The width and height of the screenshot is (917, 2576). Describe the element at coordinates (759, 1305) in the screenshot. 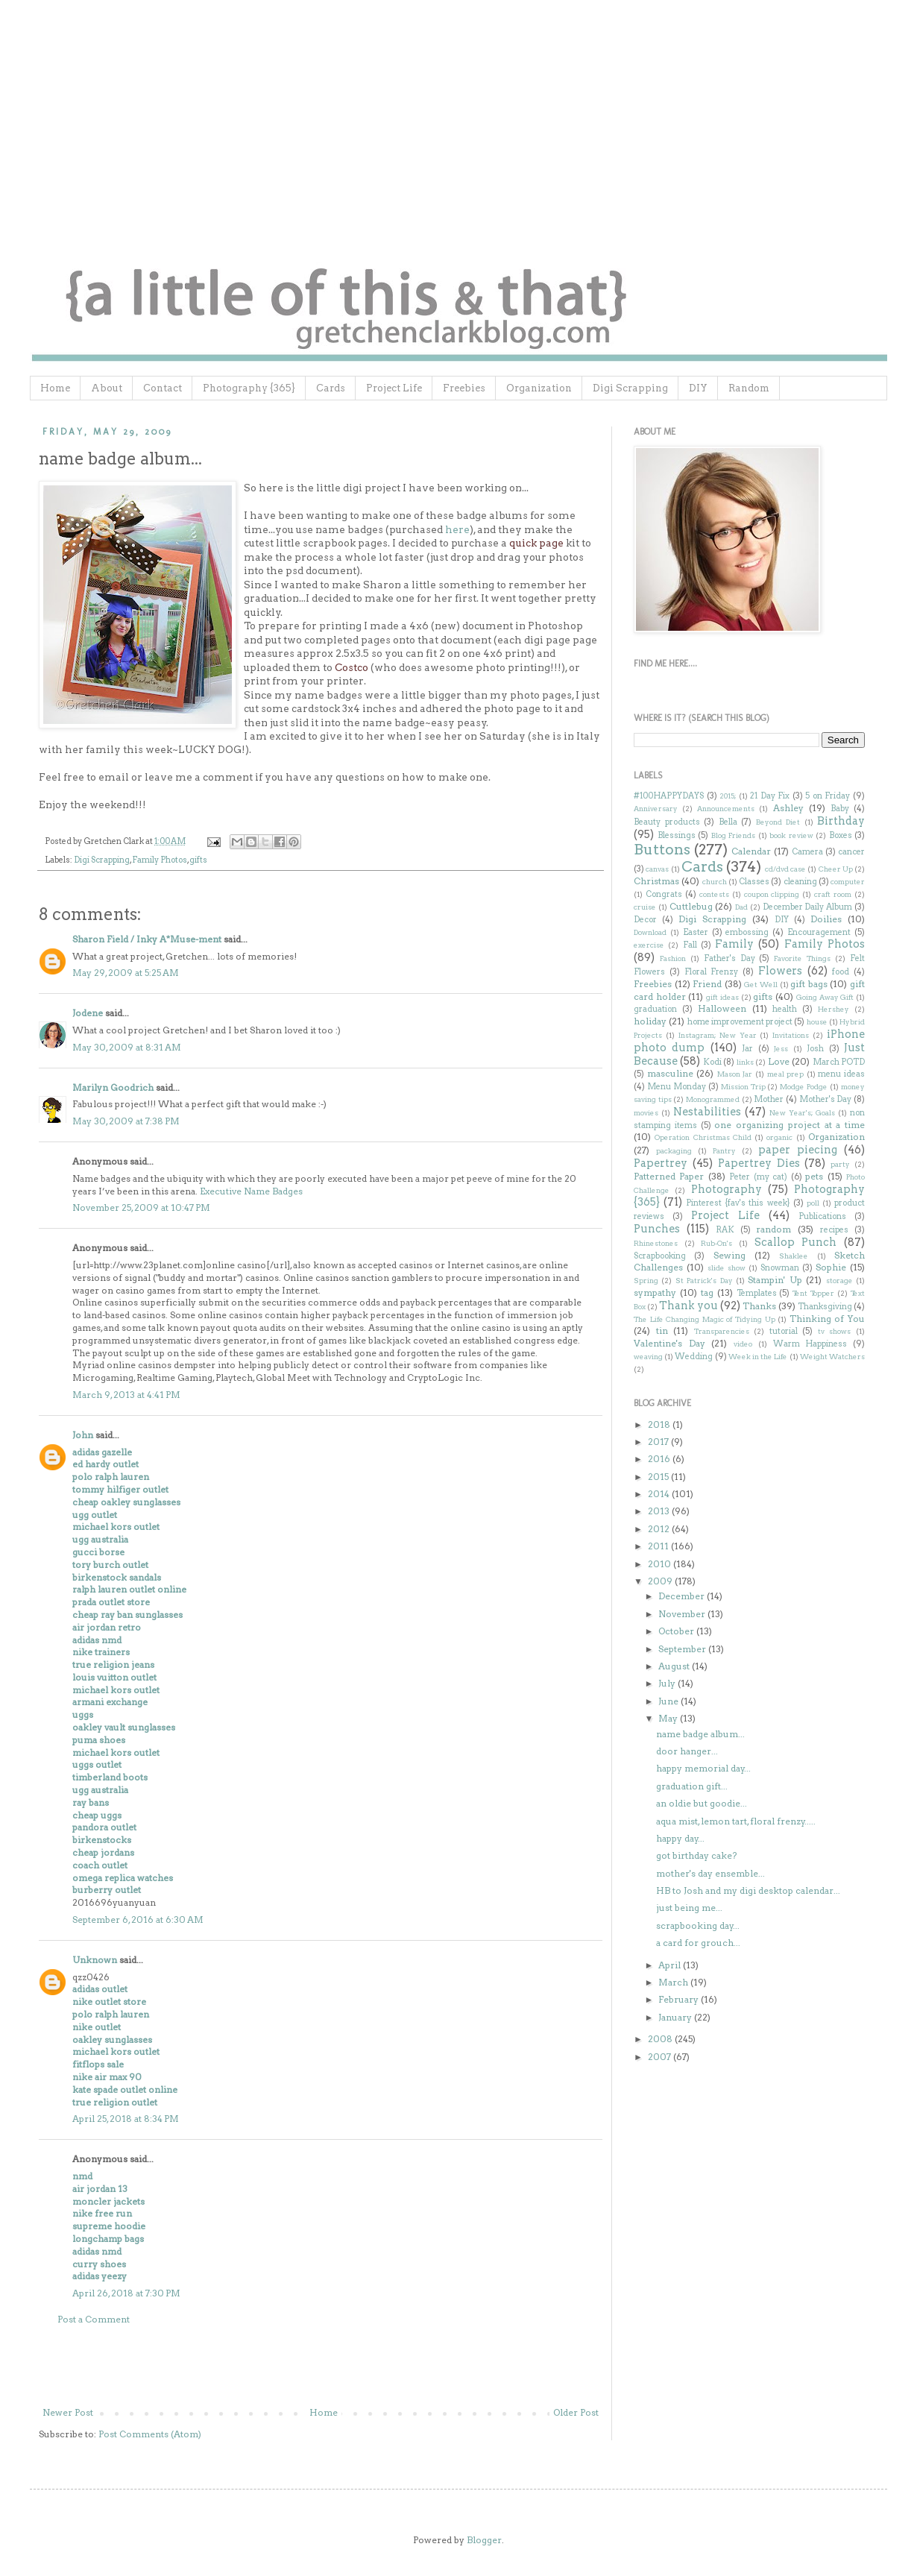

I see `Thanks` at that location.